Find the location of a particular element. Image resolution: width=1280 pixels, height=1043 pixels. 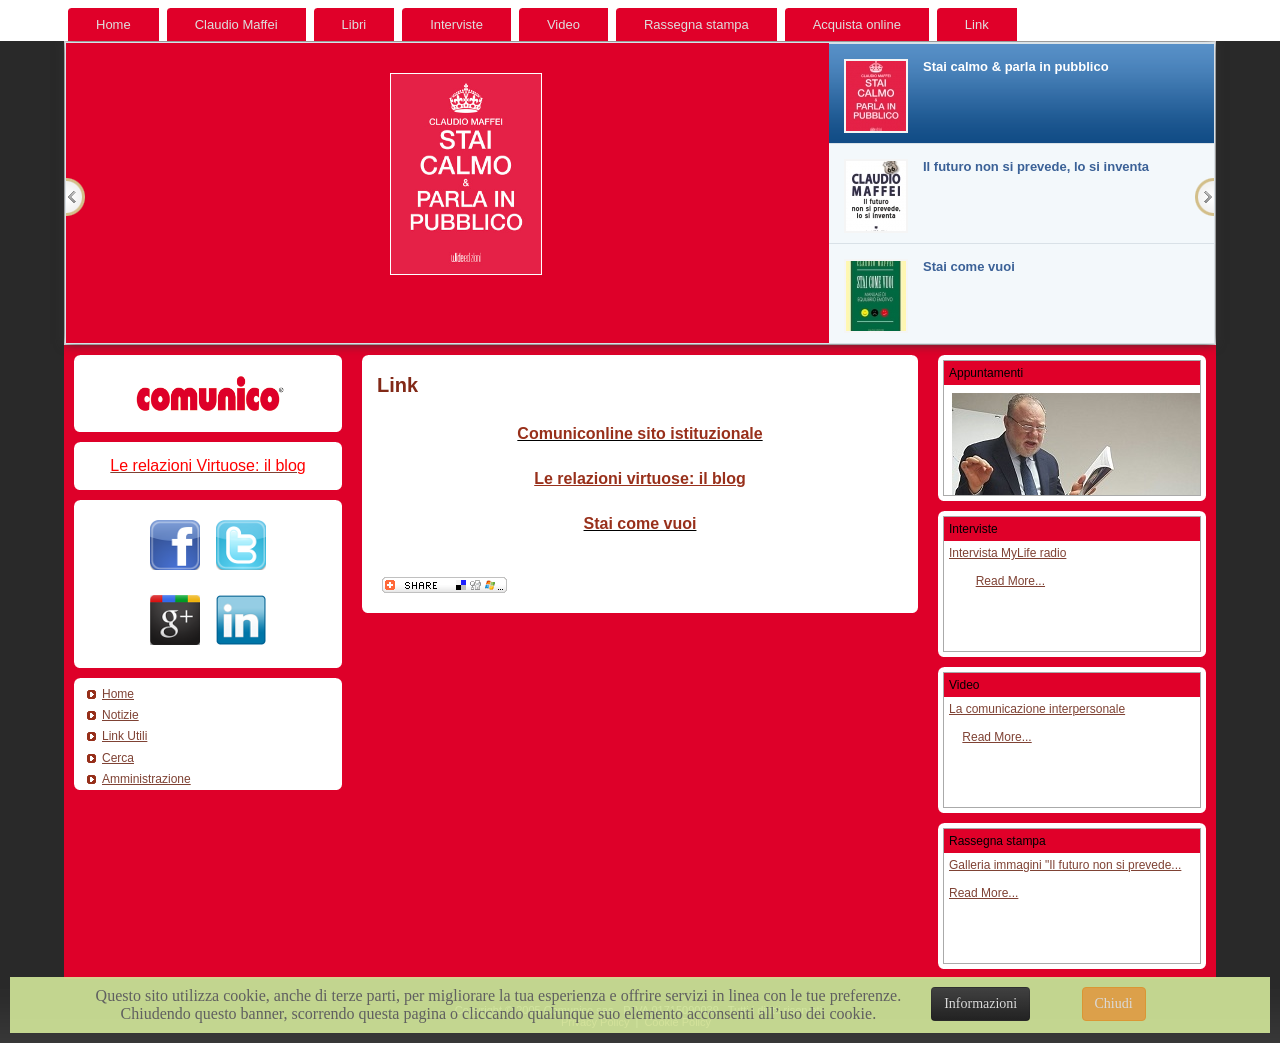

Home is located at coordinates (113, 24).